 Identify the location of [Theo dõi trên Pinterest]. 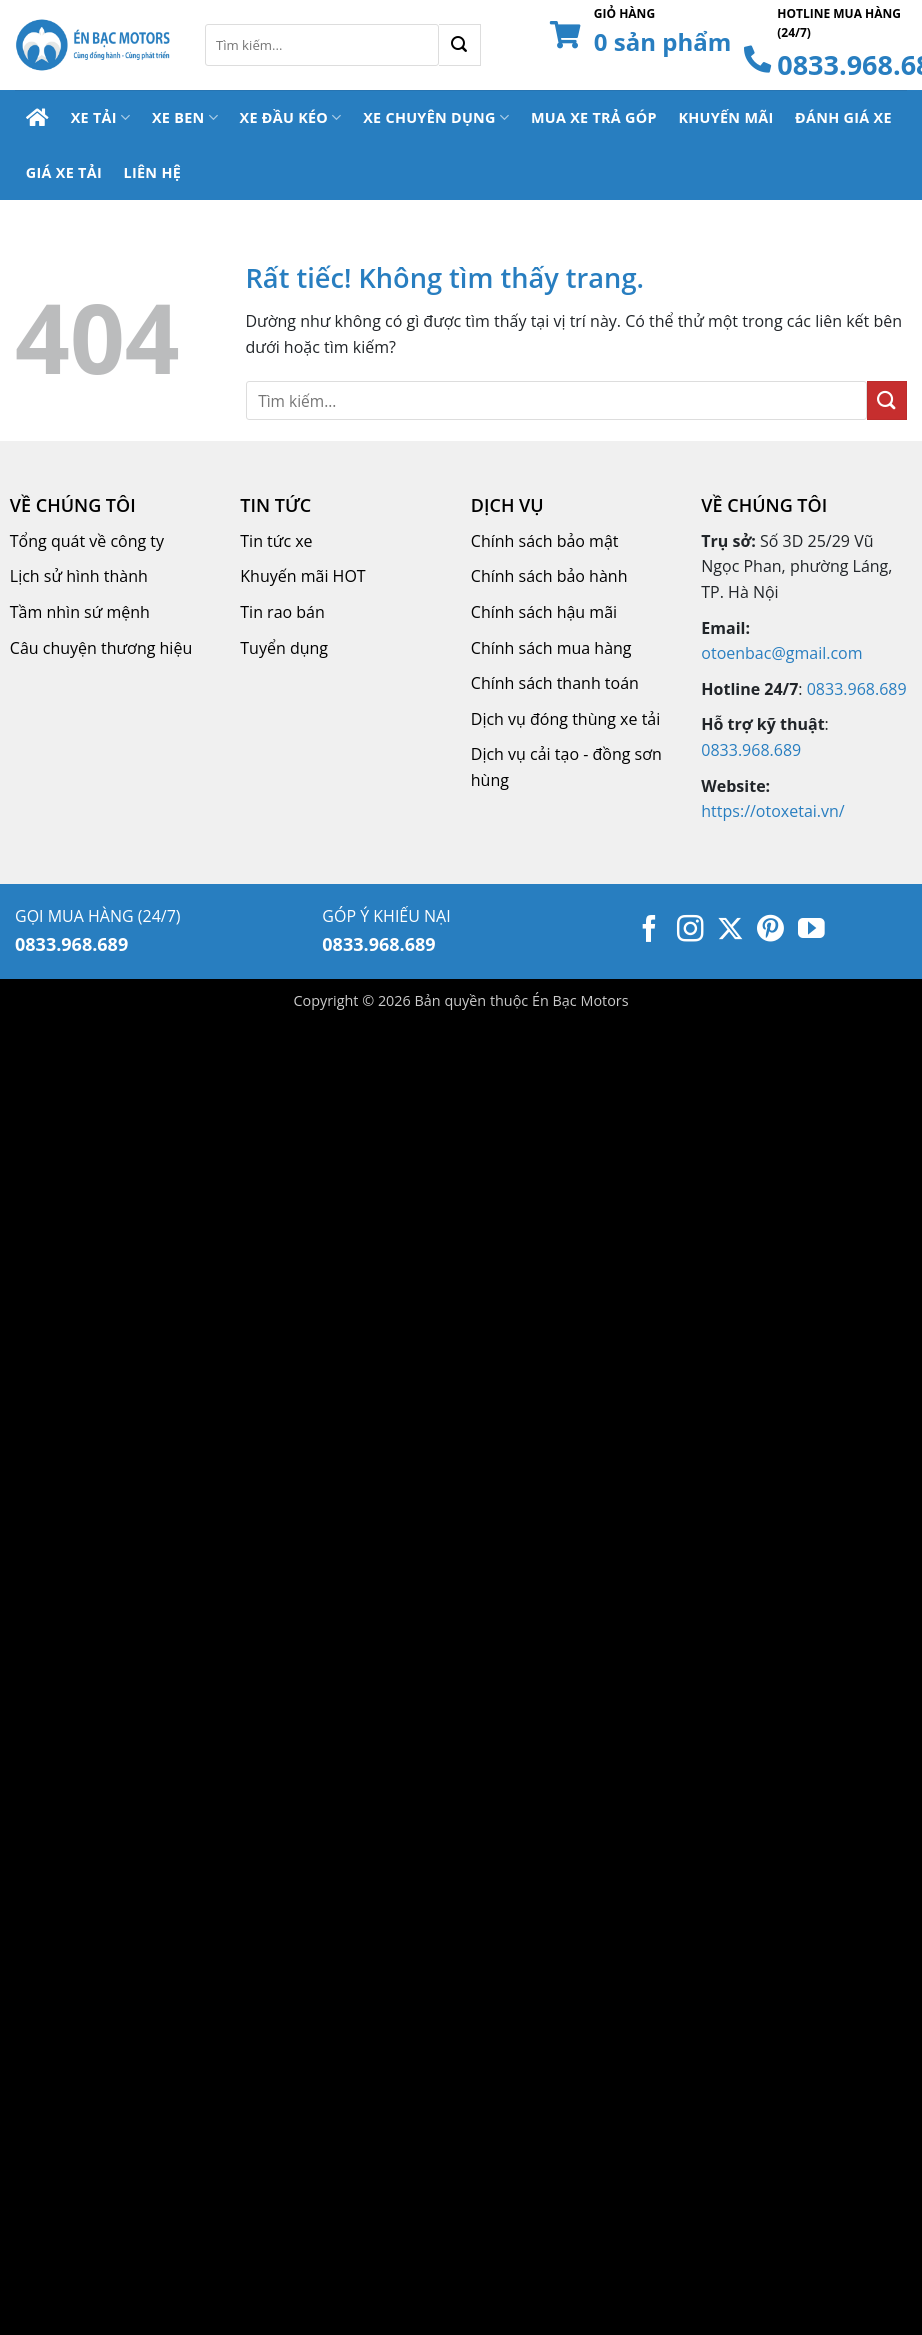
(770, 931).